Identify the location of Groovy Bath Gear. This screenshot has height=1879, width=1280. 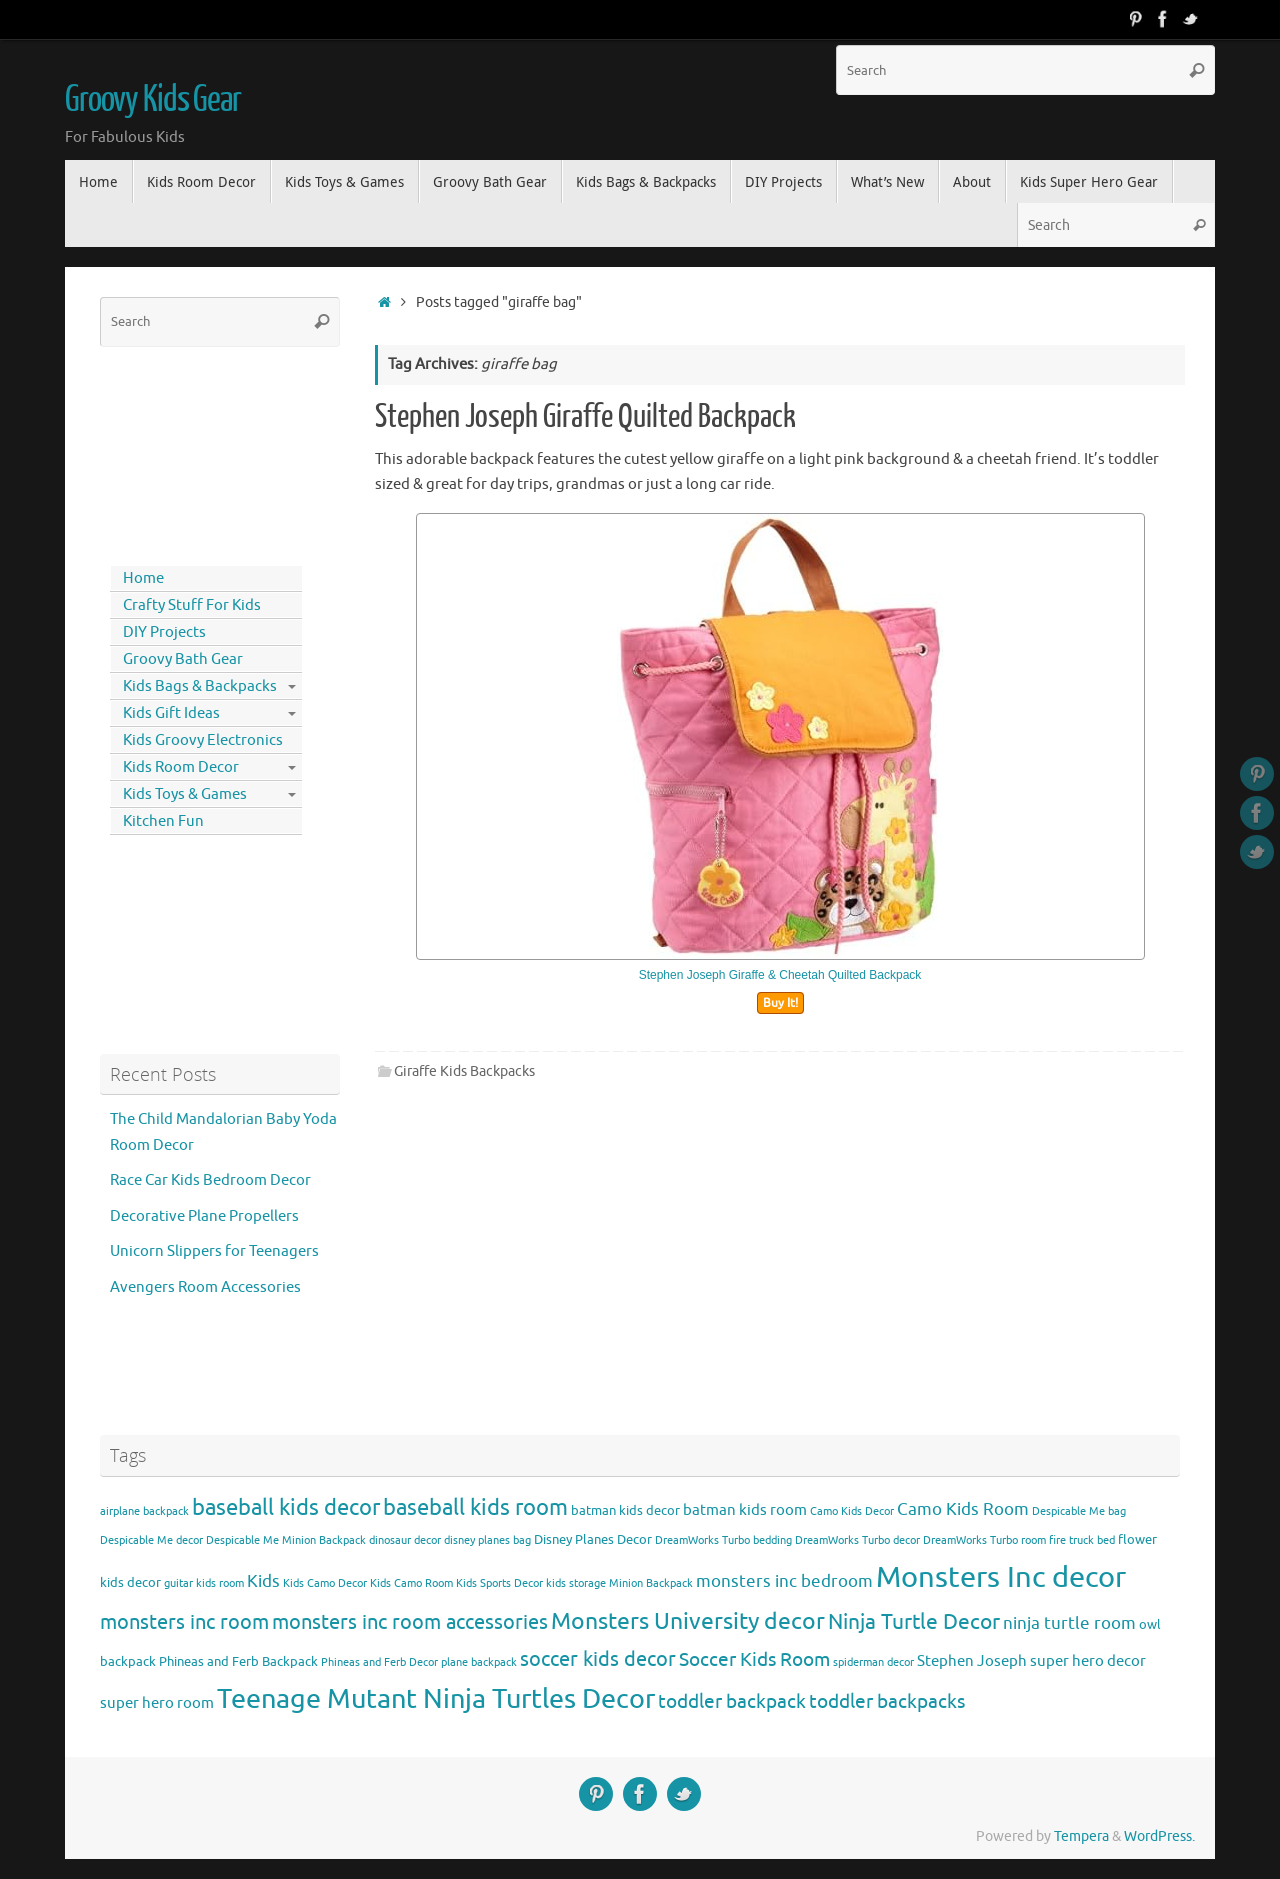
(183, 659).